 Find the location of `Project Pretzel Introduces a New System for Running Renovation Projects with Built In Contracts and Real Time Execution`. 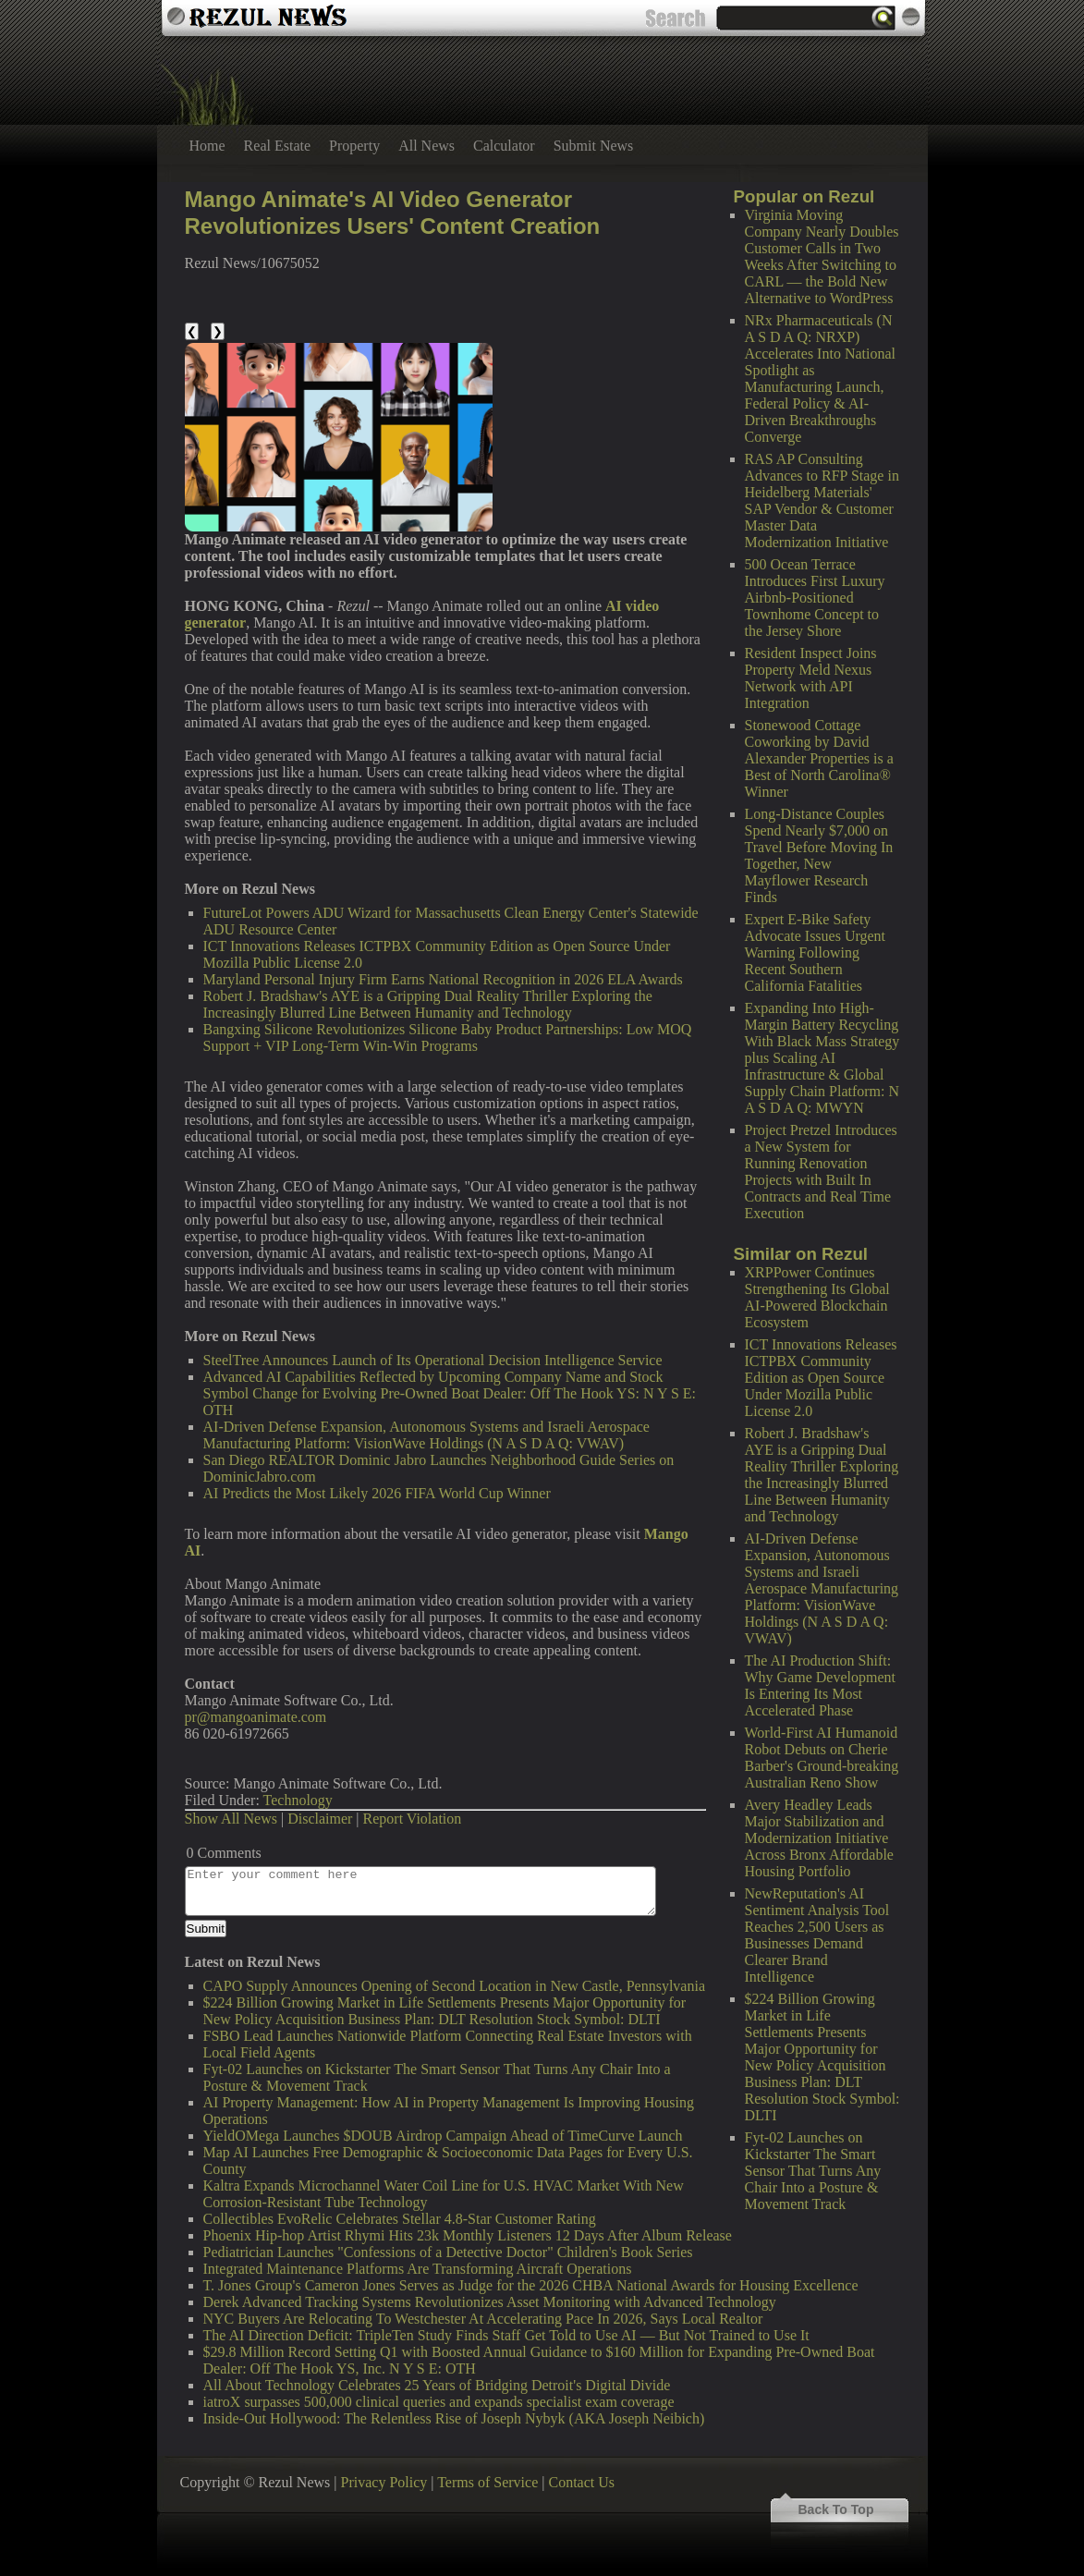

Project Pretzel Introduces a New System for Running Renovation Projects with Built In Contracts and Real Time Execution is located at coordinates (821, 1171).